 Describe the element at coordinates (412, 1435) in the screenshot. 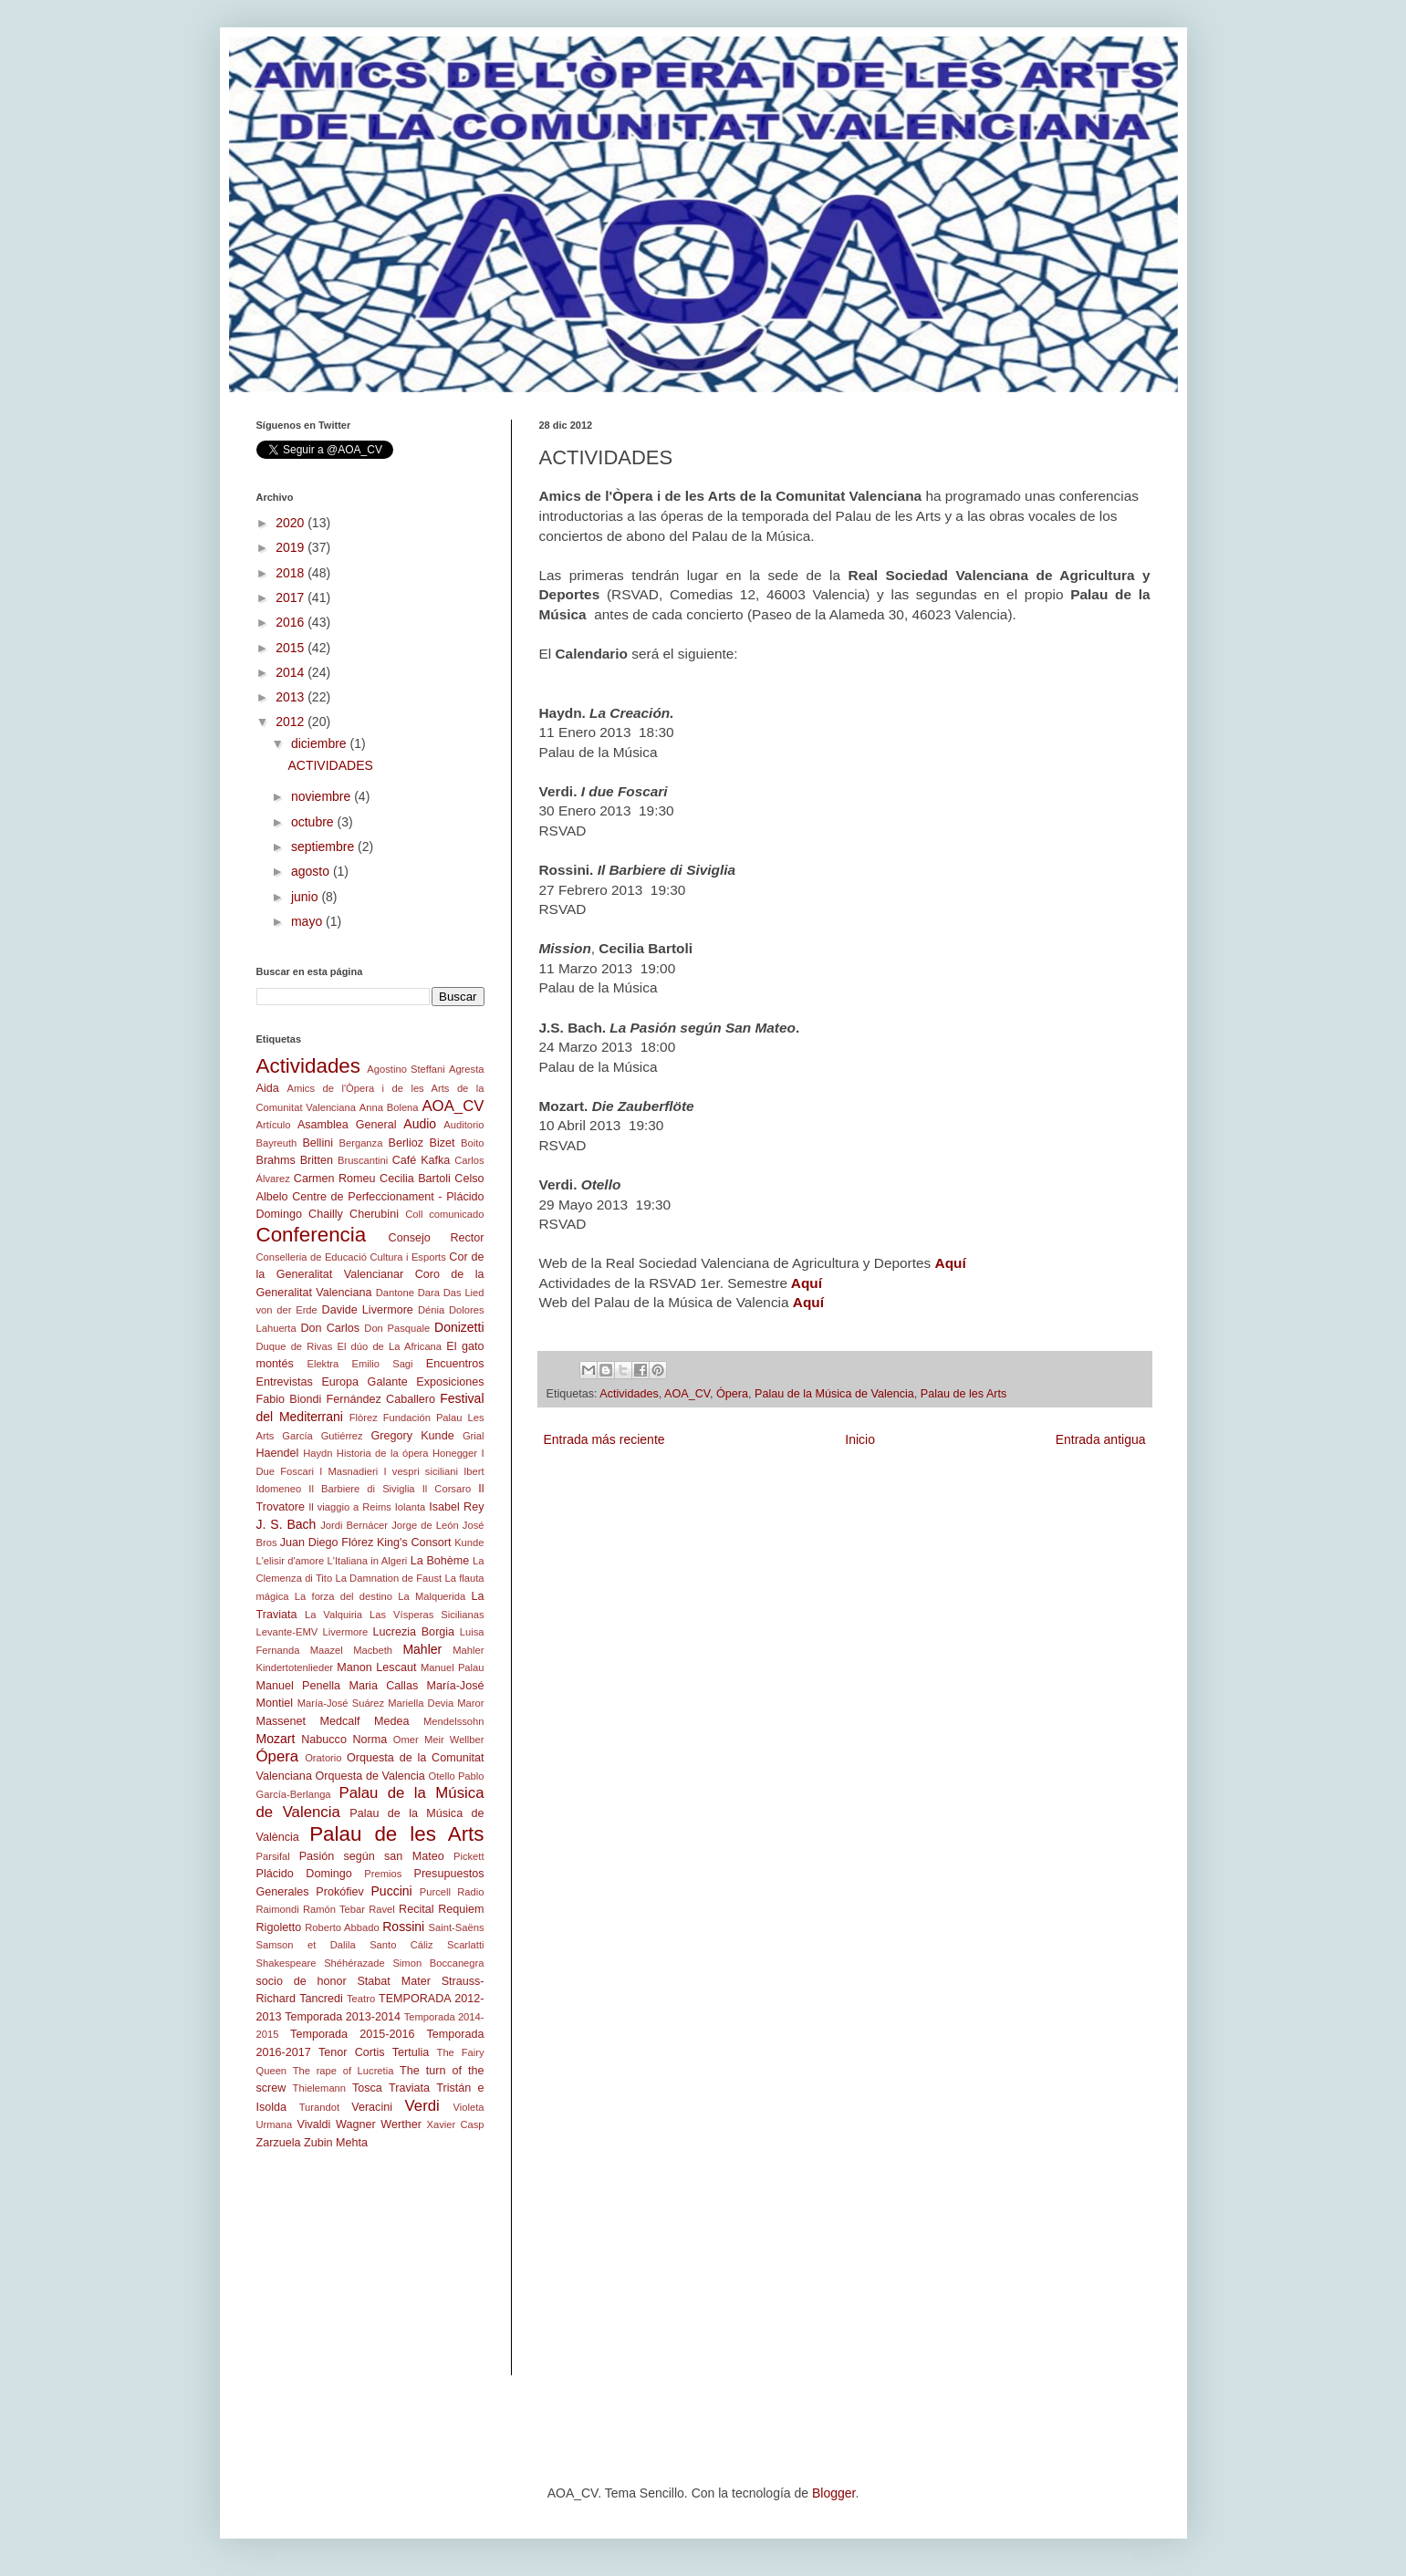

I see `Gregory Kunde` at that location.